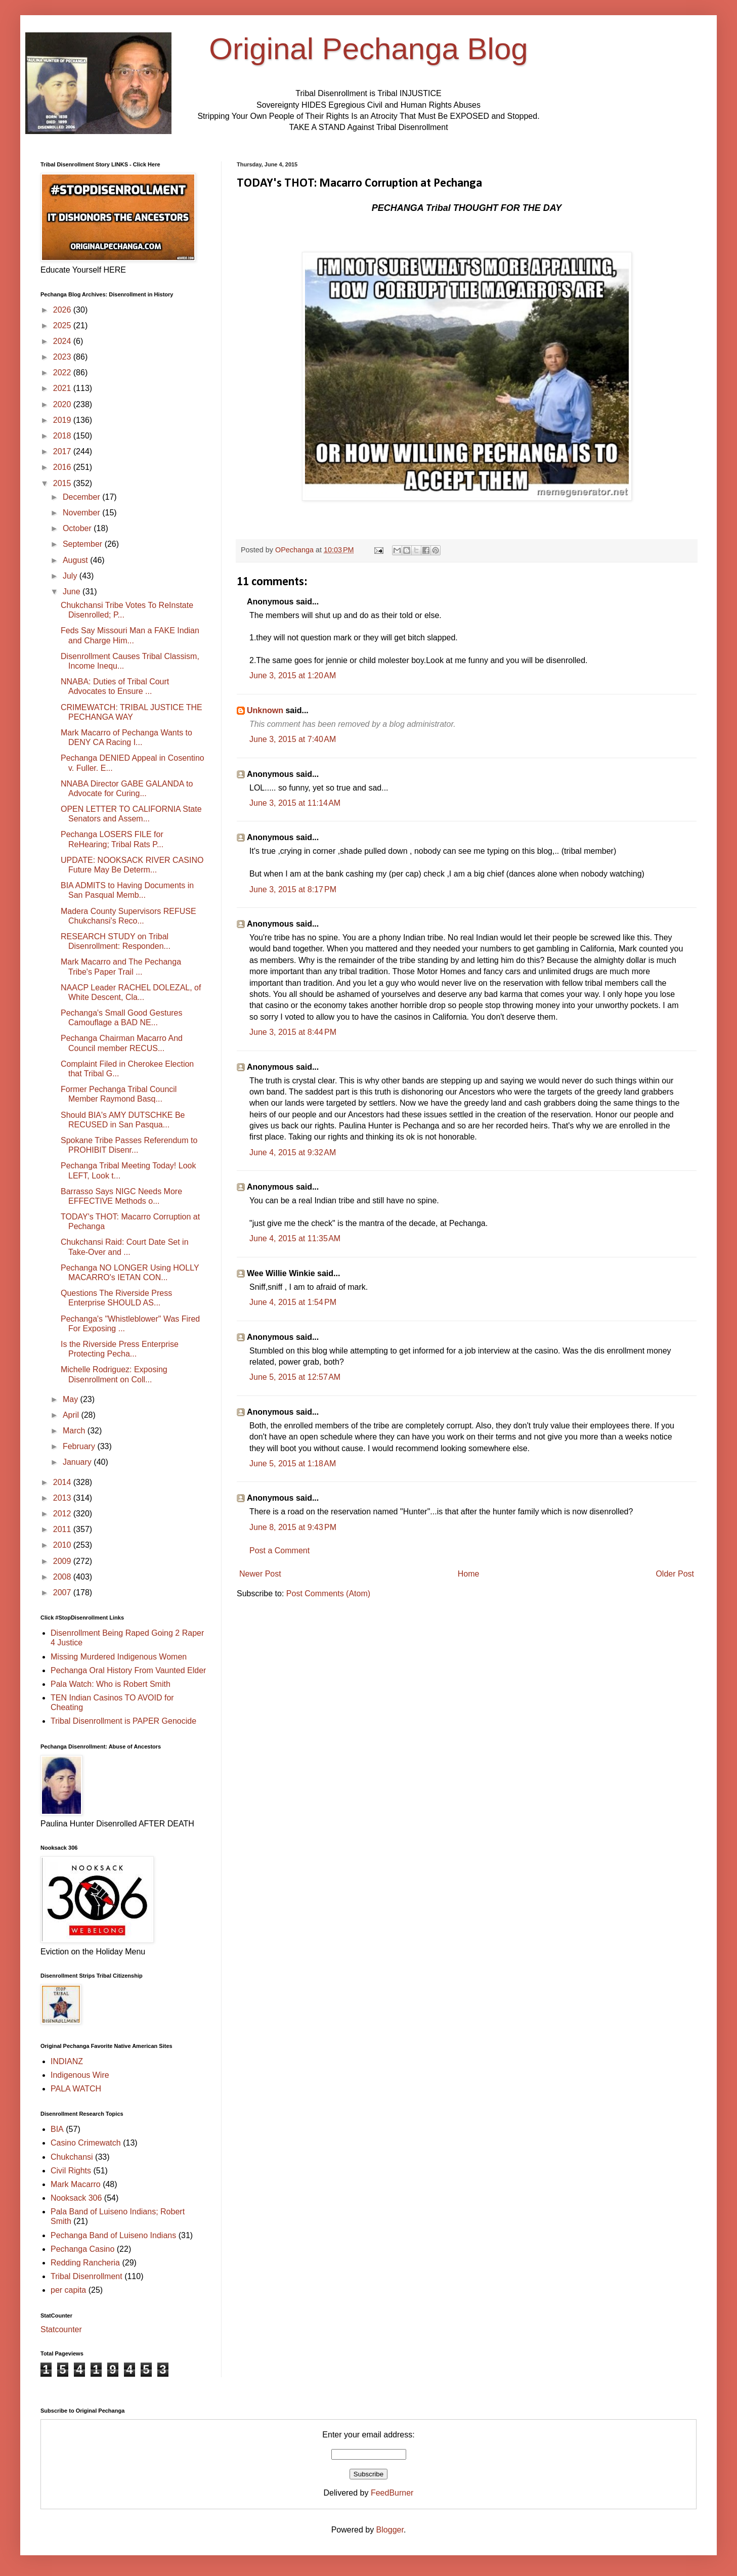 The width and height of the screenshot is (737, 2576). I want to click on 2025, so click(63, 325).